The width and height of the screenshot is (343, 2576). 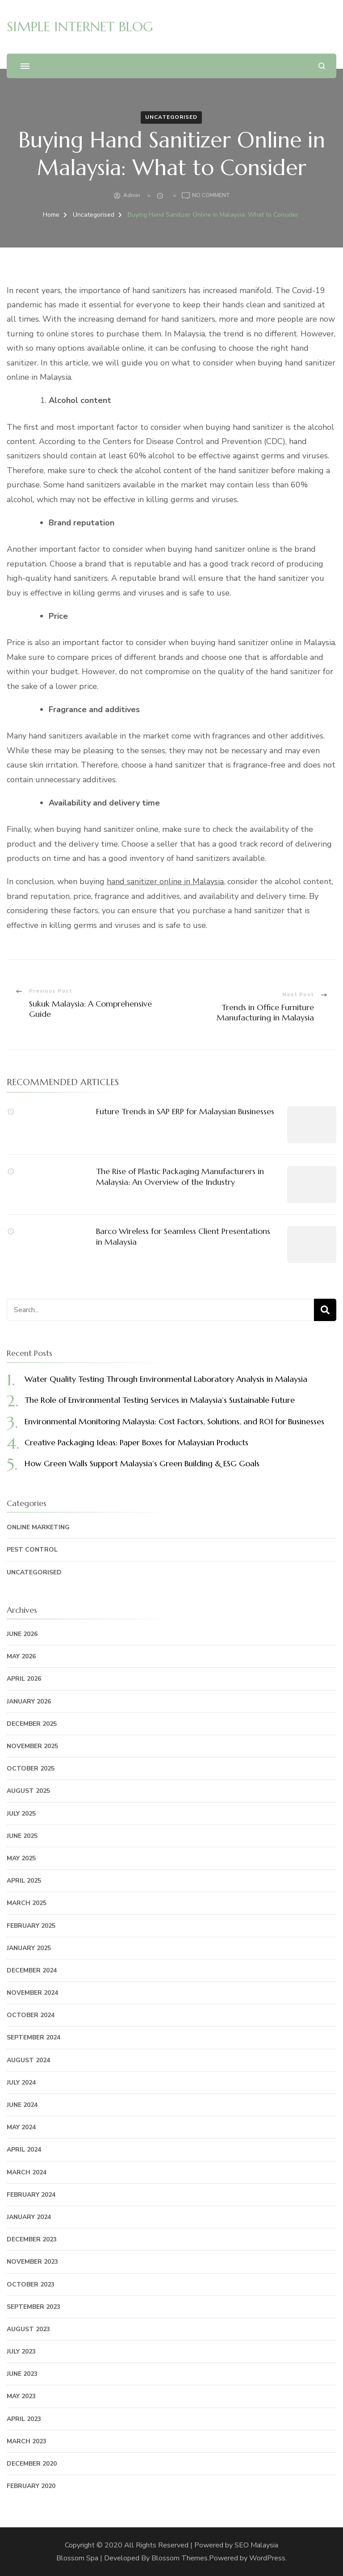 I want to click on June 2026, so click(x=22, y=1634).